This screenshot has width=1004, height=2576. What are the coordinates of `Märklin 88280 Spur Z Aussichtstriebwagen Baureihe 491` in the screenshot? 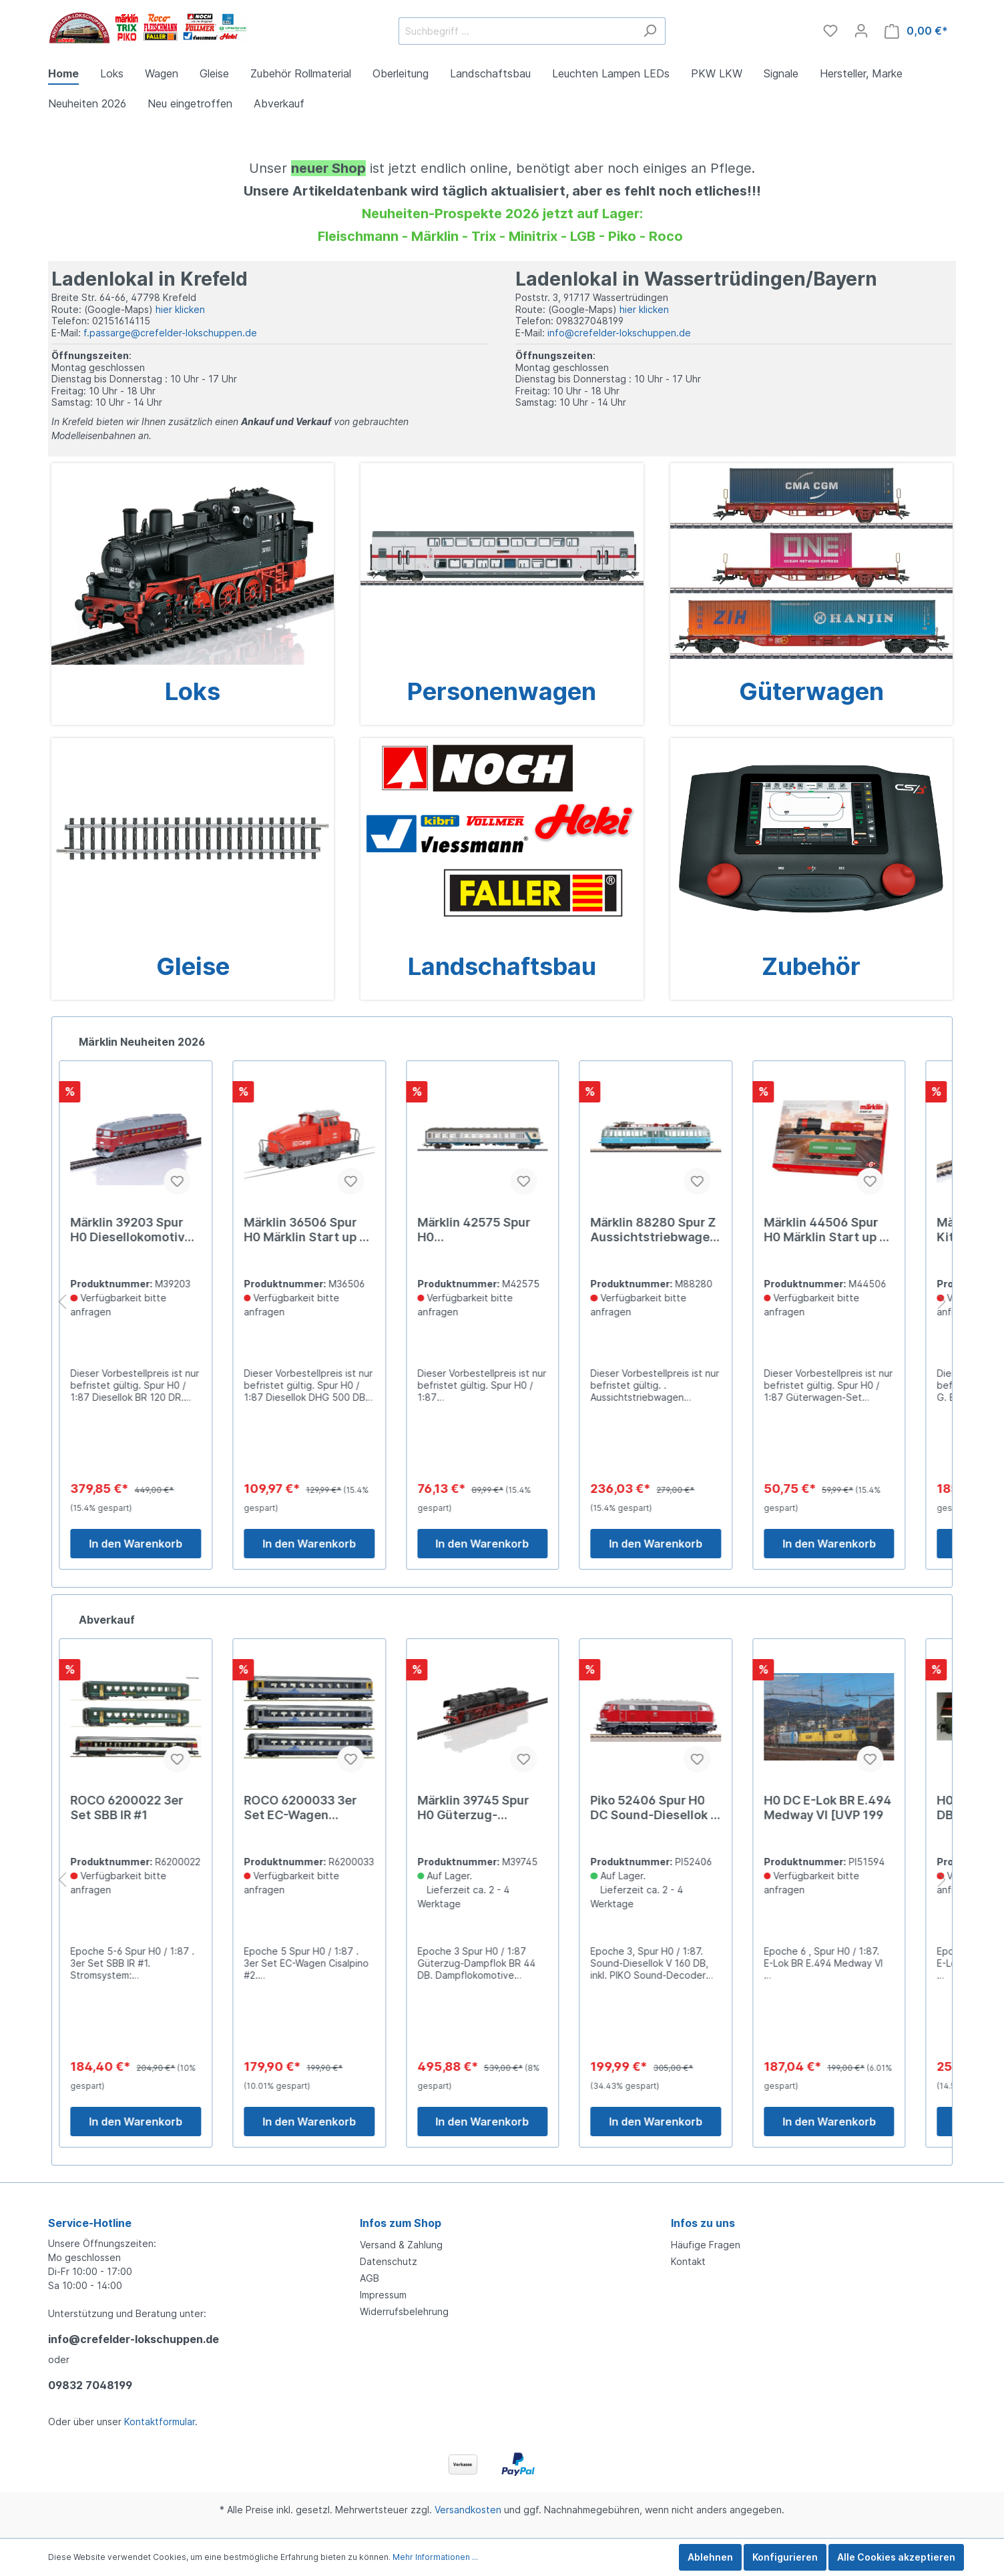 It's located at (673, 1230).